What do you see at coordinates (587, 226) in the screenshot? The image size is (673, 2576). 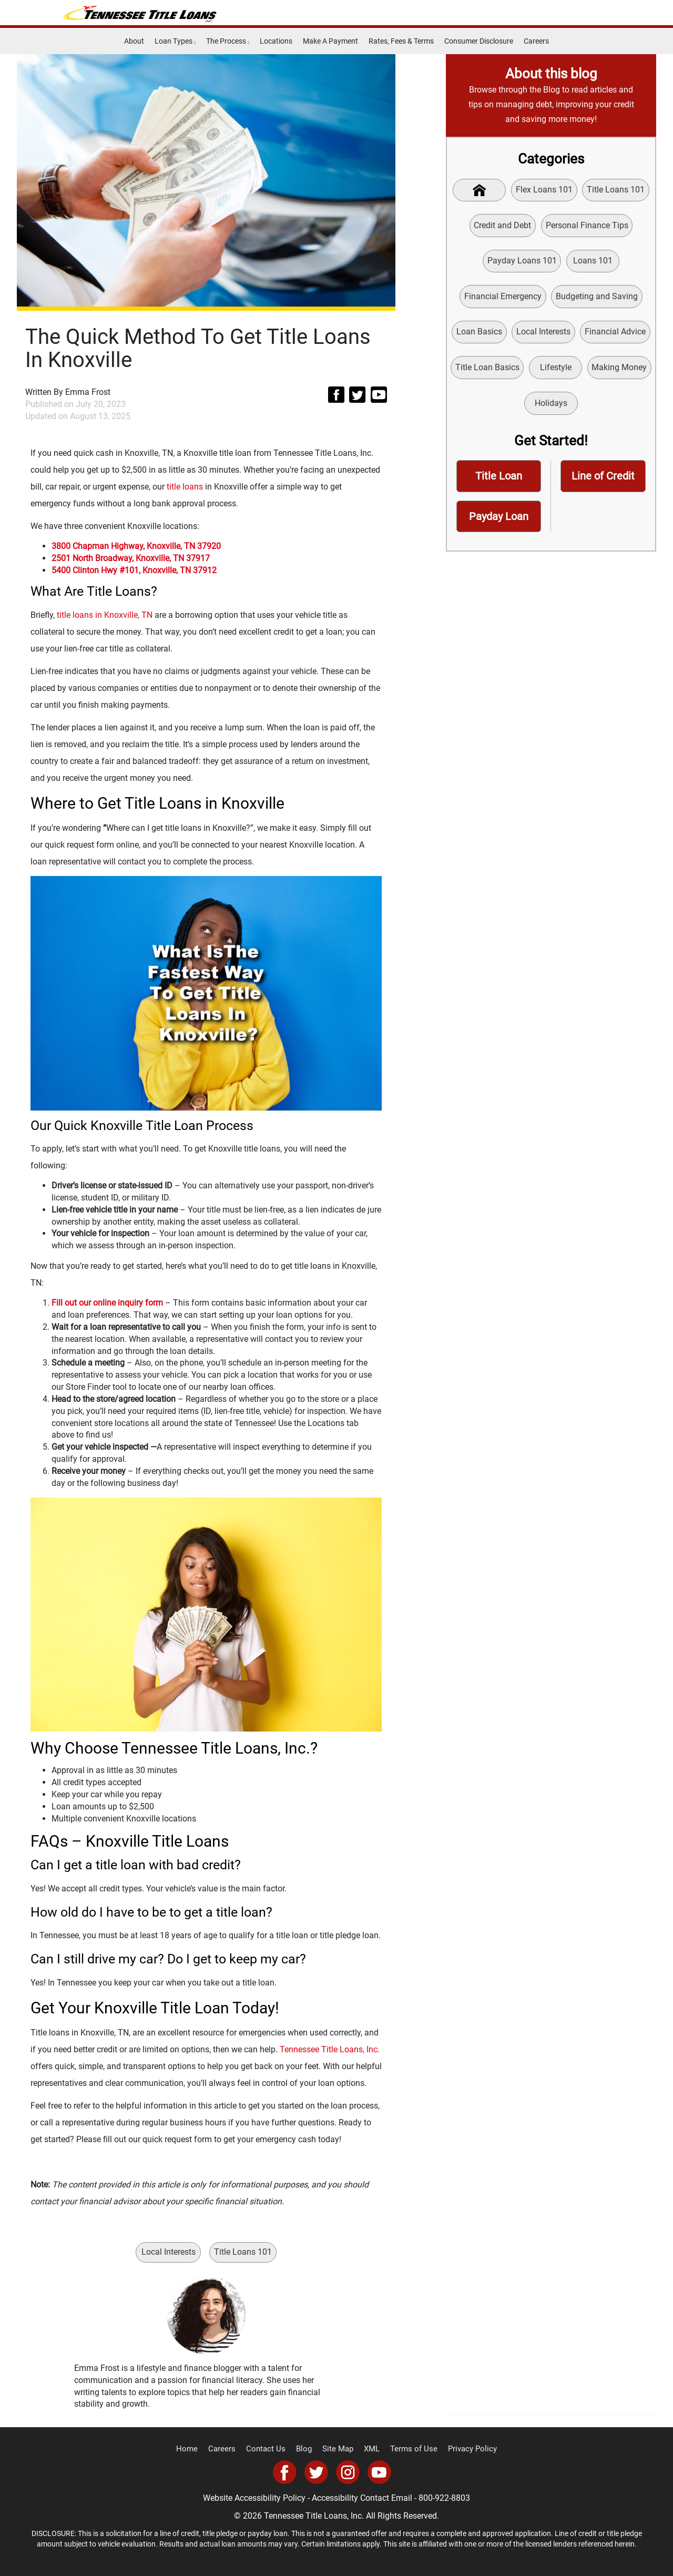 I see `Personal Finance Tips` at bounding box center [587, 226].